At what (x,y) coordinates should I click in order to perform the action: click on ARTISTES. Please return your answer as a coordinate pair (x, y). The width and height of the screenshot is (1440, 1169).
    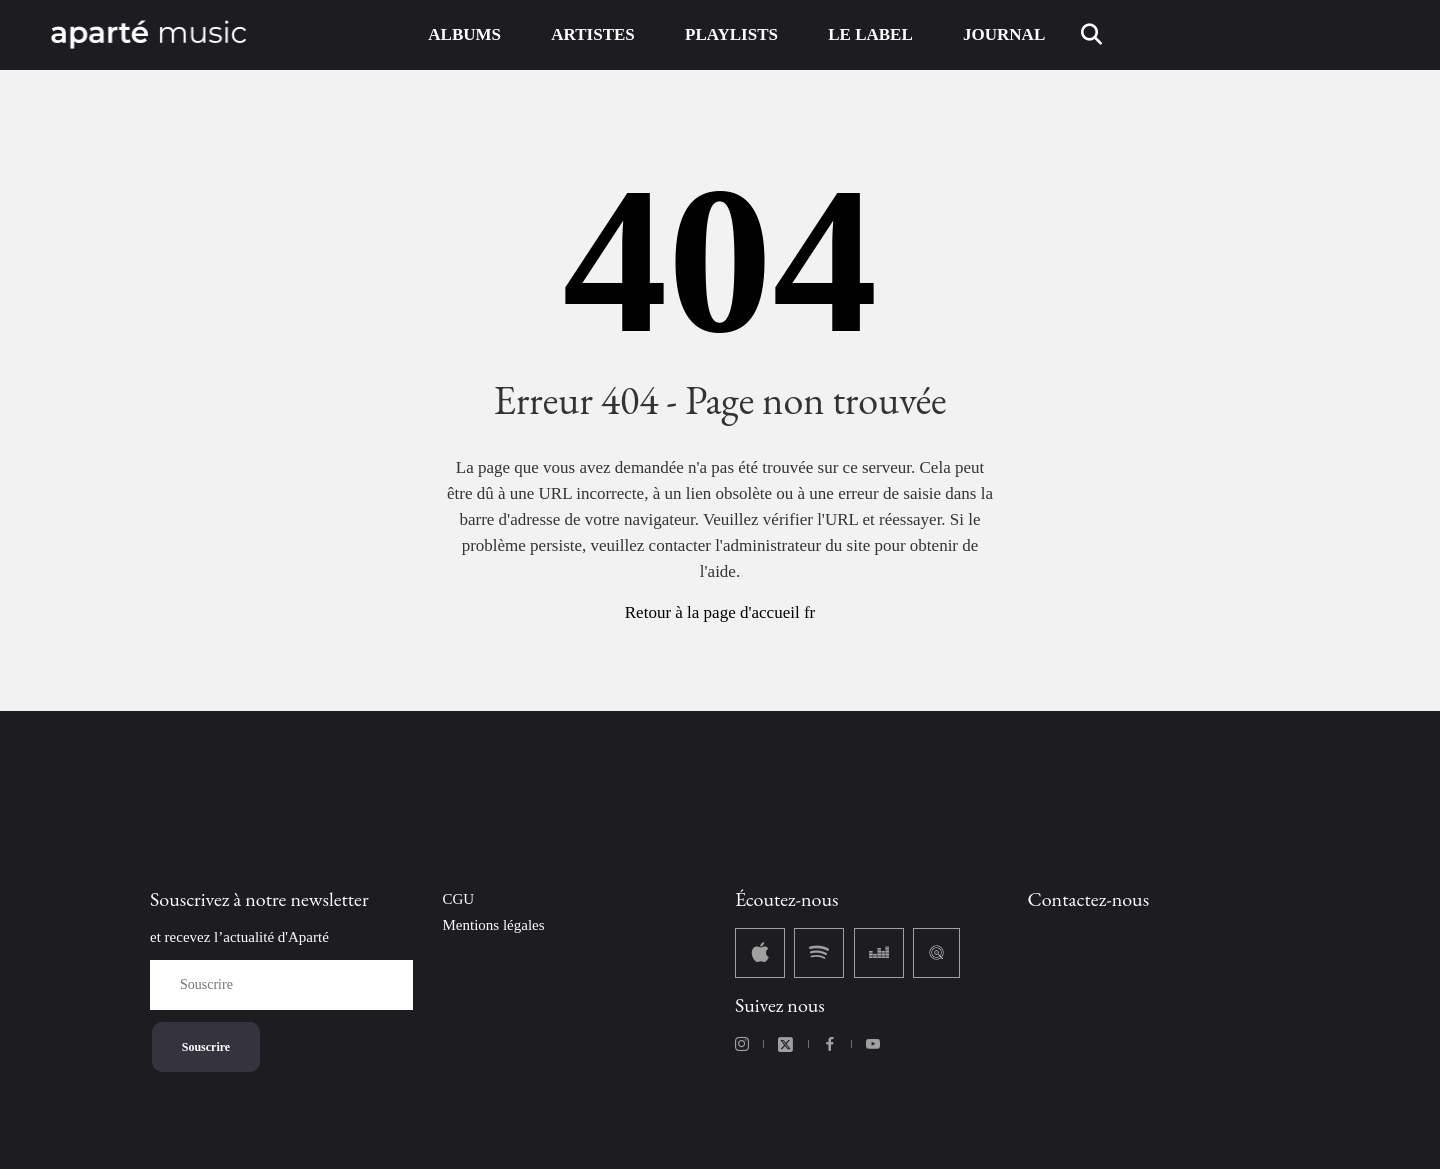
    Looking at the image, I should click on (593, 34).